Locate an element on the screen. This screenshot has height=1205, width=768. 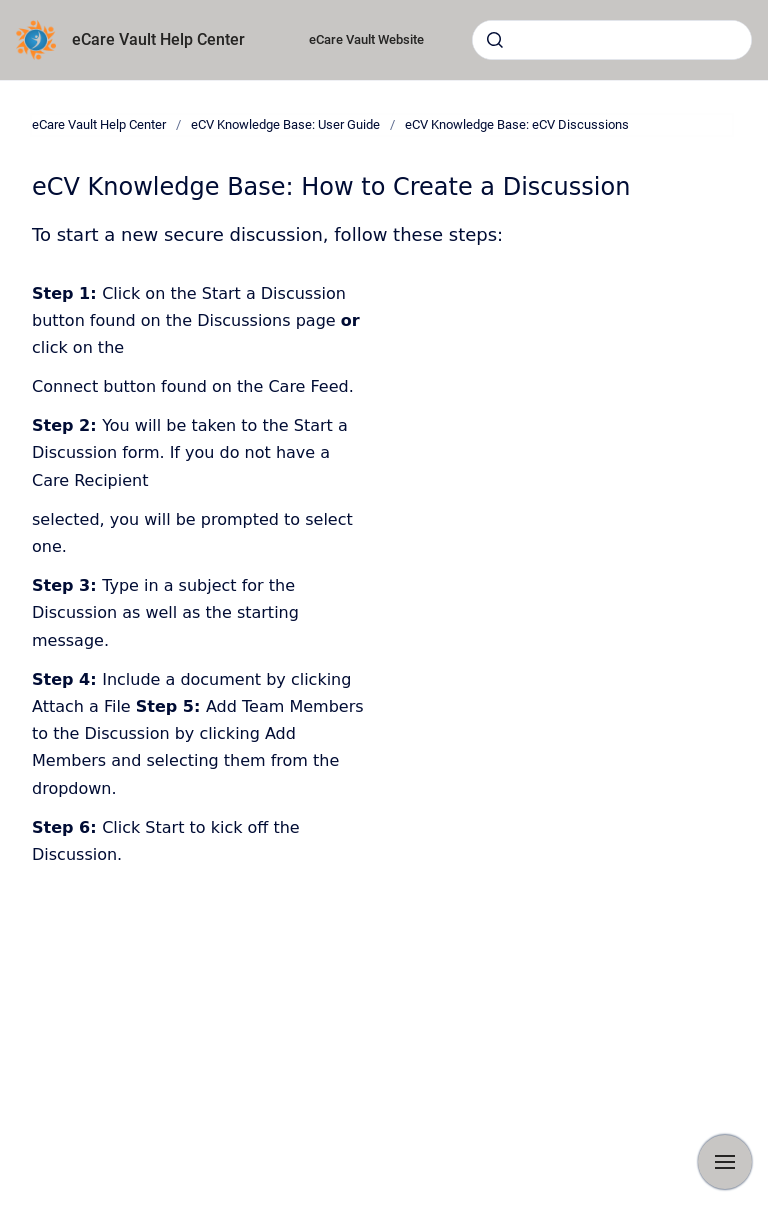
eCare Vault Website is located at coordinates (366, 39).